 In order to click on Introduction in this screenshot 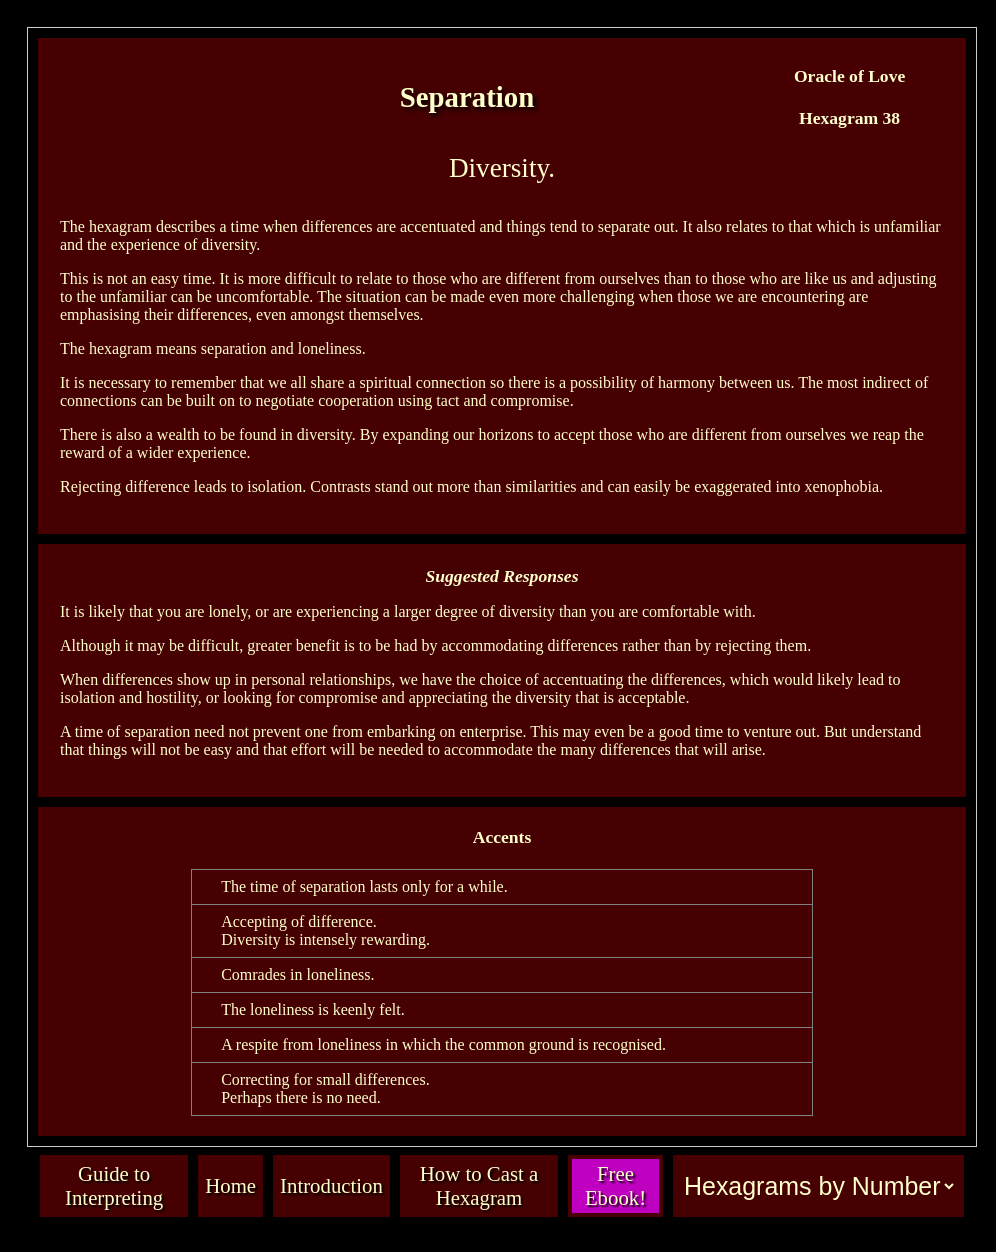, I will do `click(331, 1185)`.